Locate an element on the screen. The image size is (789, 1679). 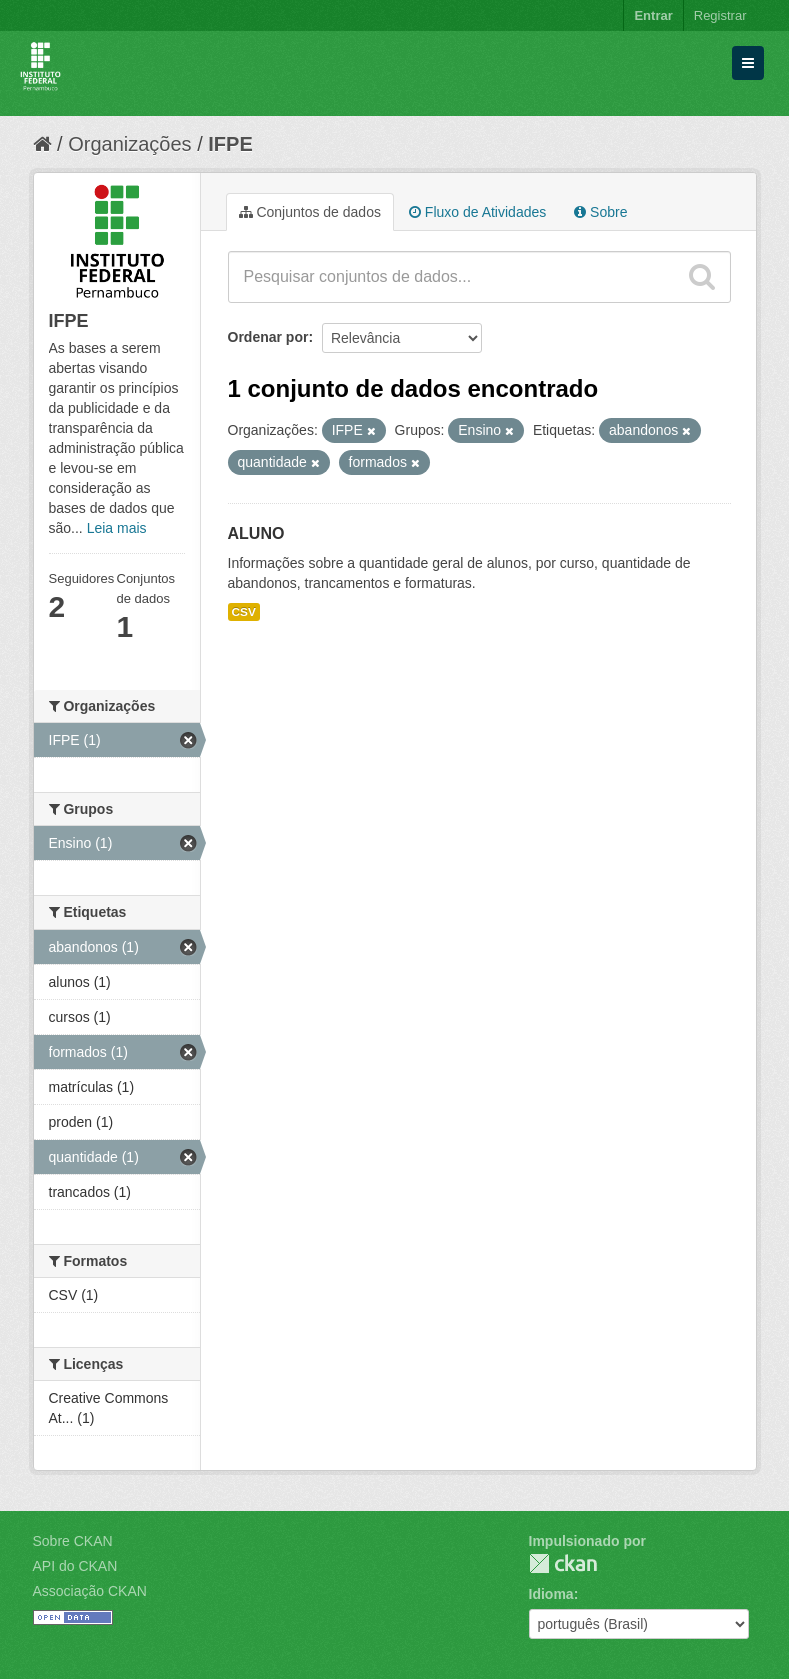
Entrar is located at coordinates (653, 15).